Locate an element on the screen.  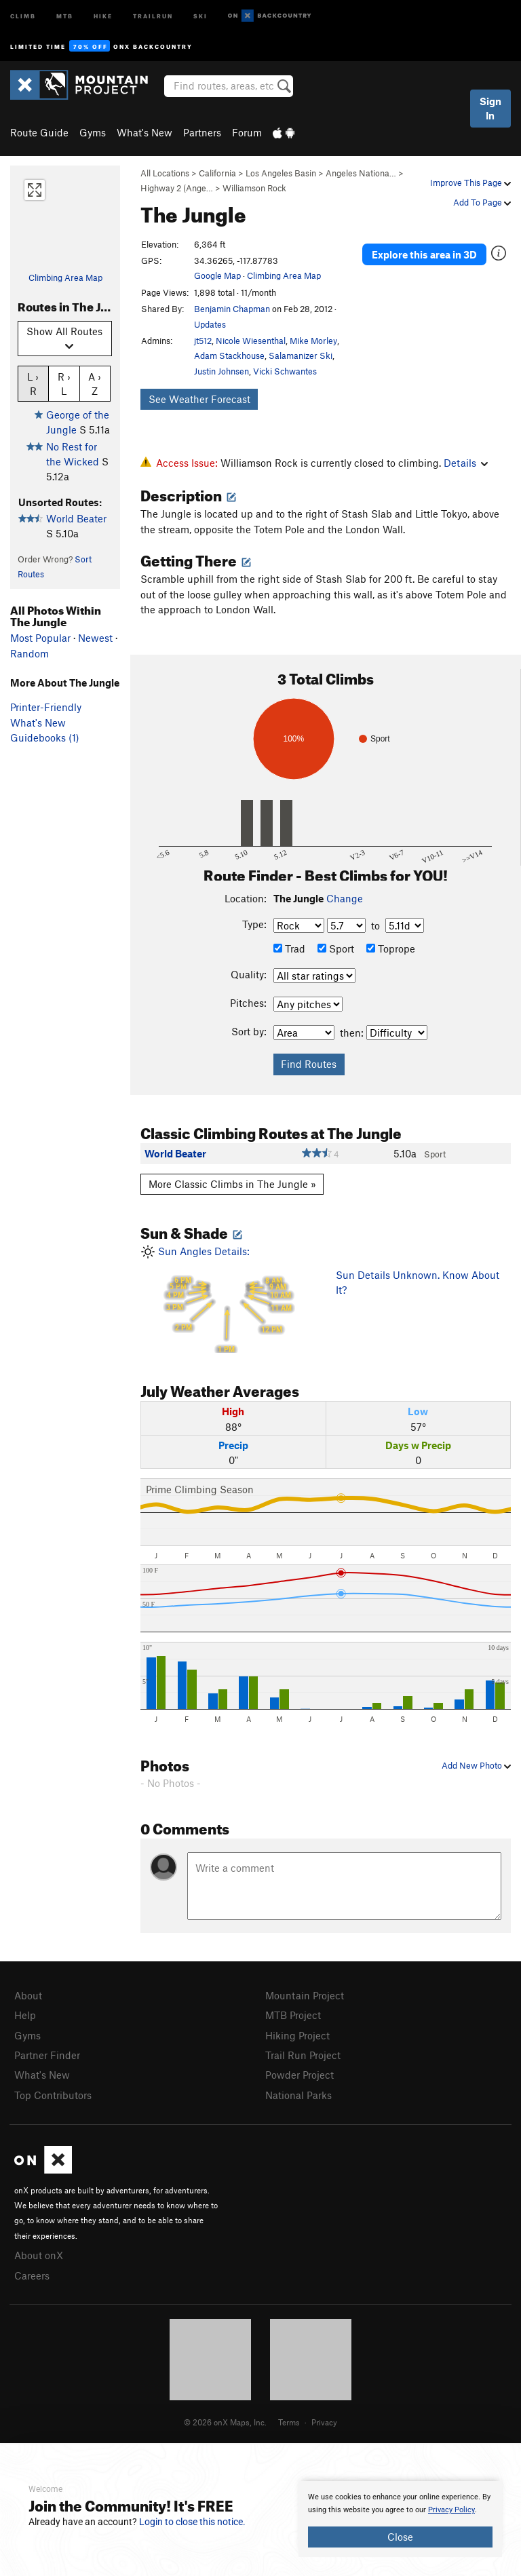
Top Contributors is located at coordinates (53, 2095).